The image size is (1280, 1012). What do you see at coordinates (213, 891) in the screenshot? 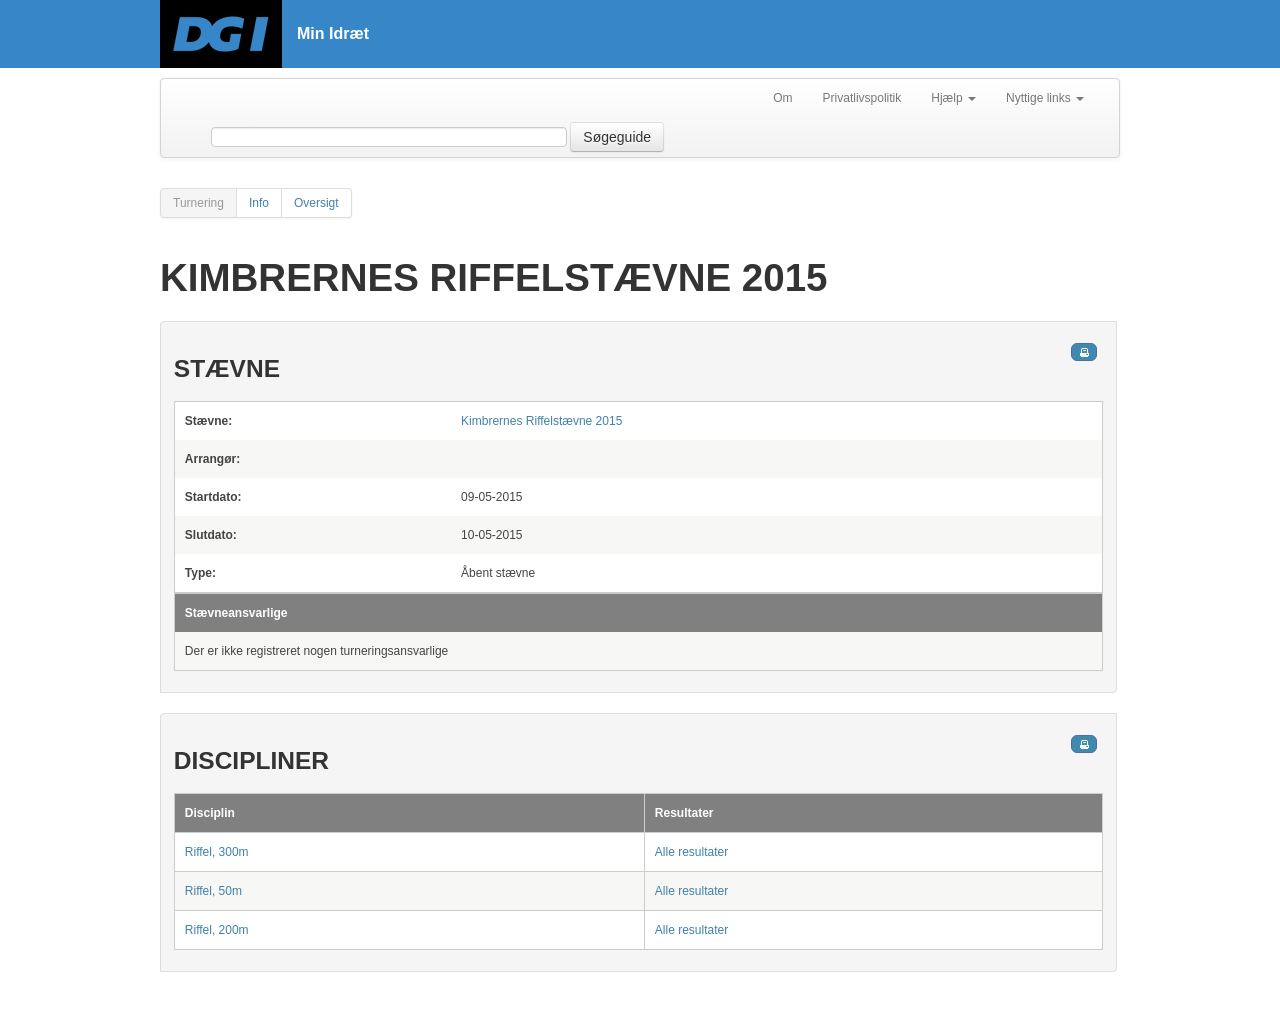
I see `Riffel, 50m` at bounding box center [213, 891].